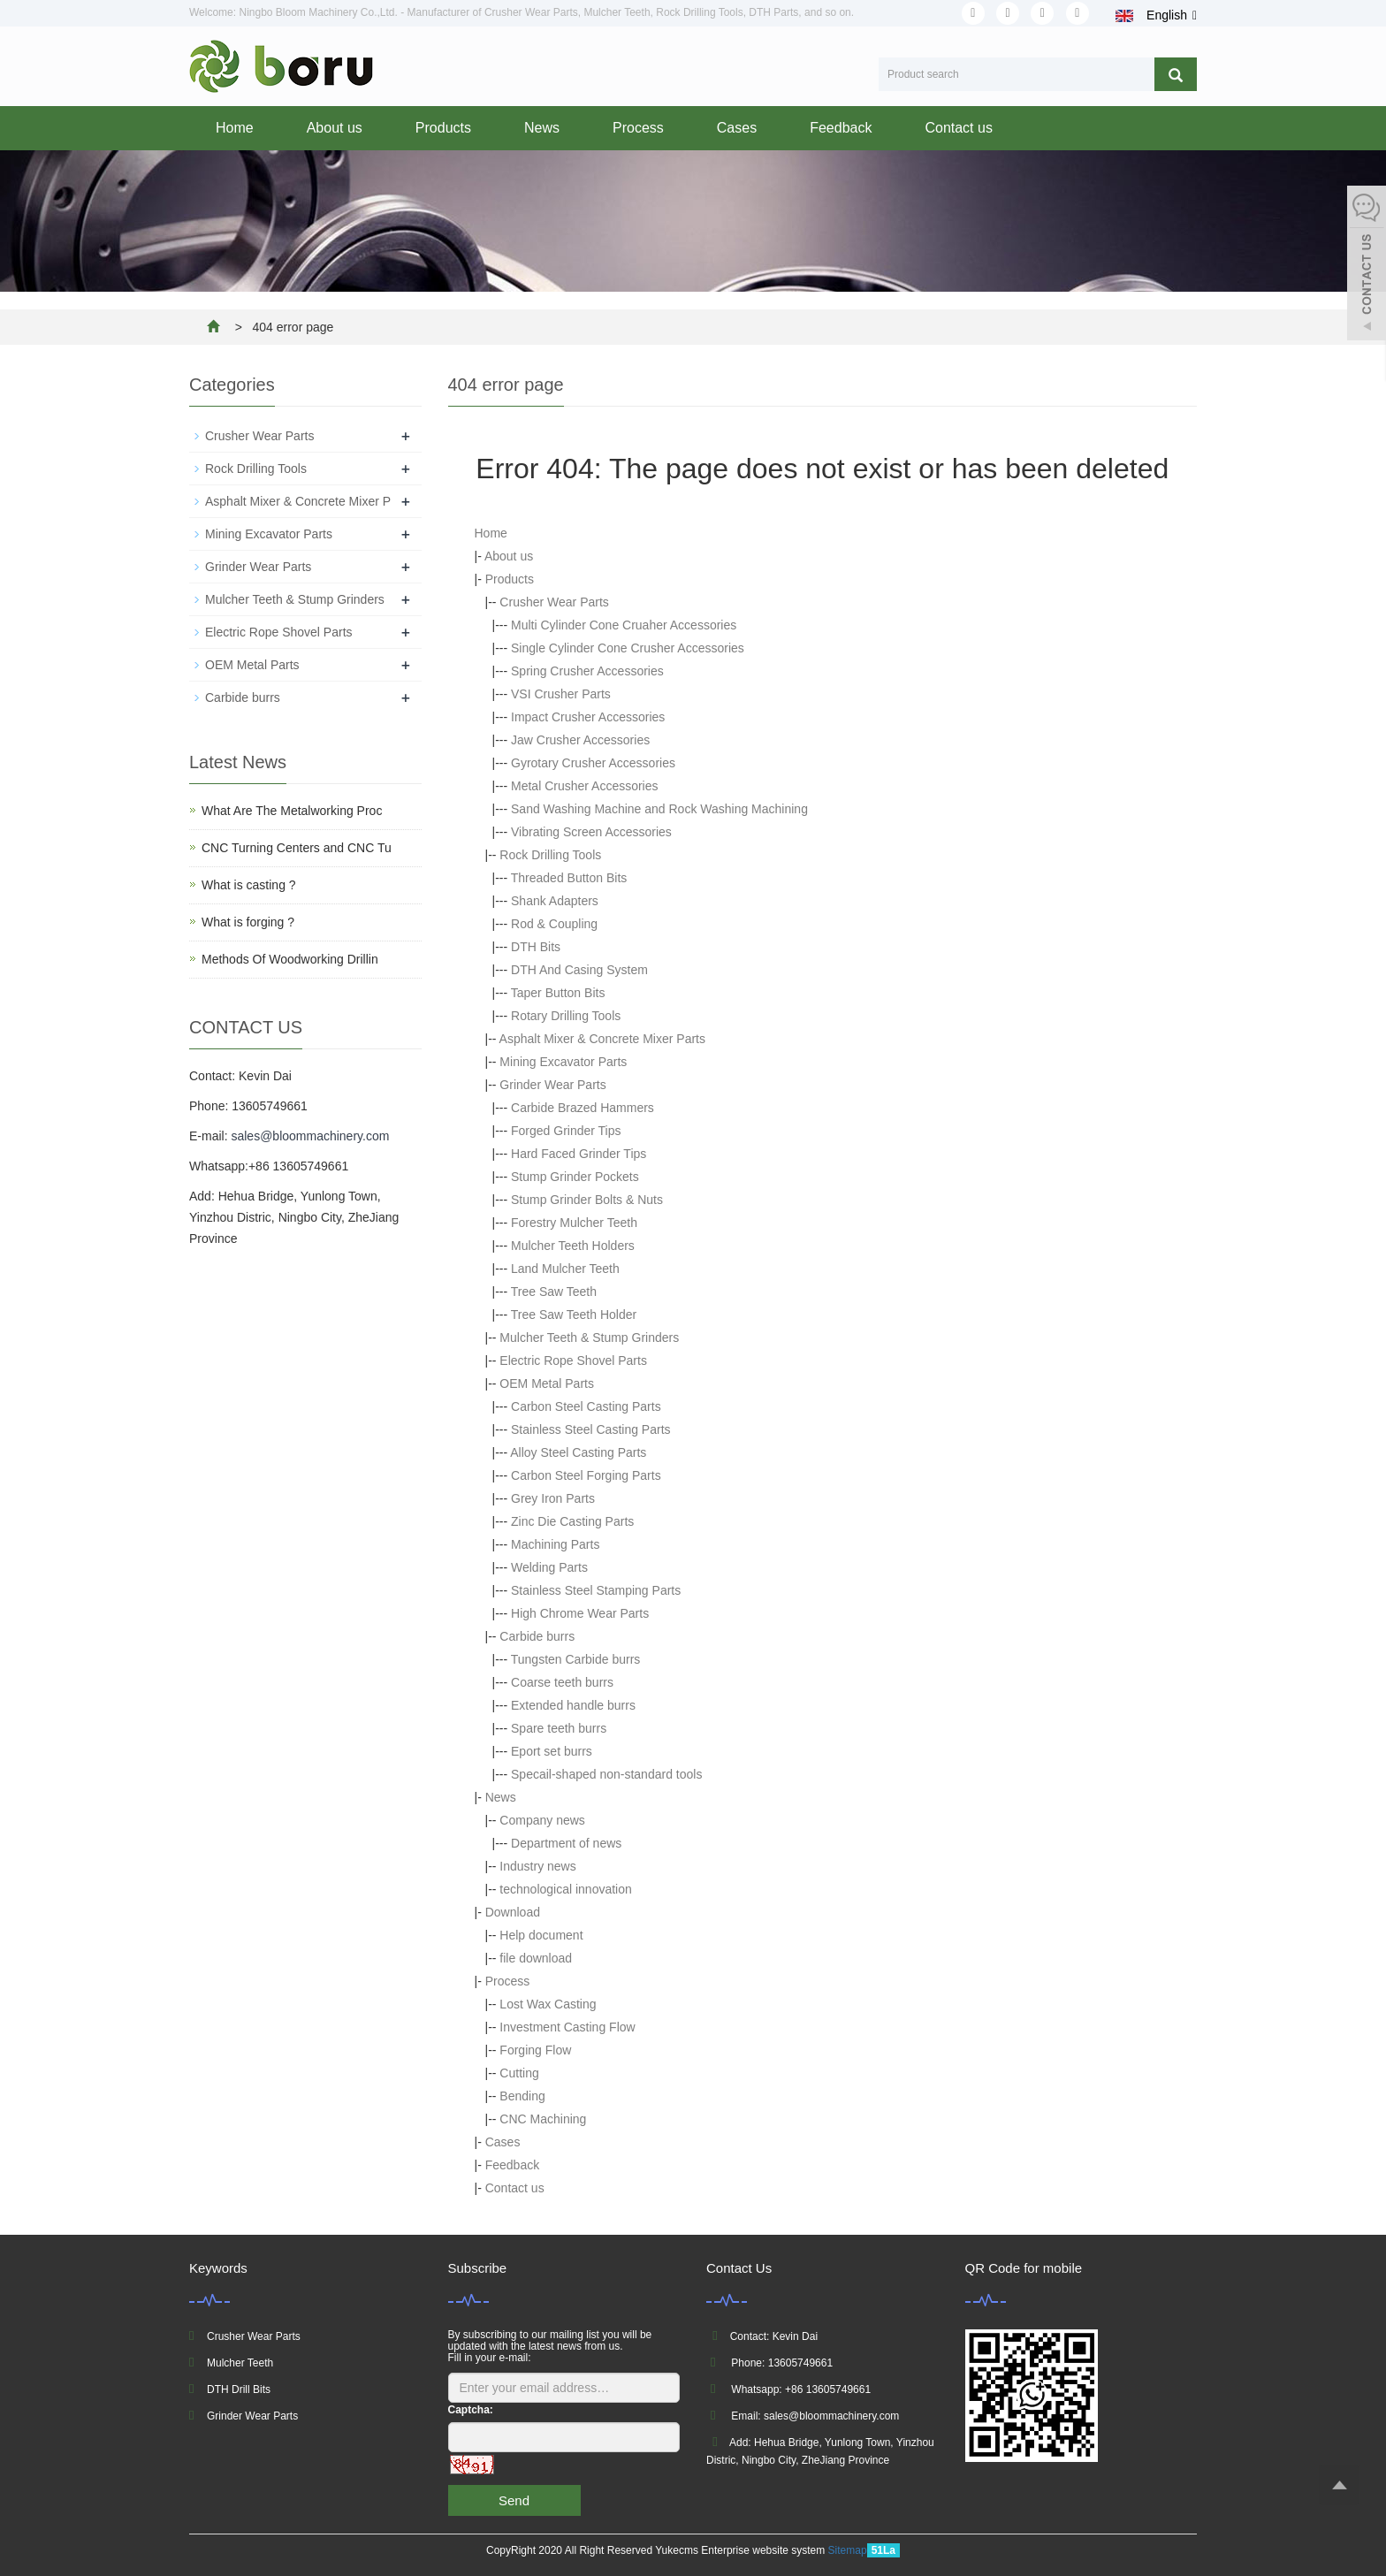 The height and width of the screenshot is (2576, 1386). I want to click on Single Cylinder Cone Crusher Accessories, so click(627, 648).